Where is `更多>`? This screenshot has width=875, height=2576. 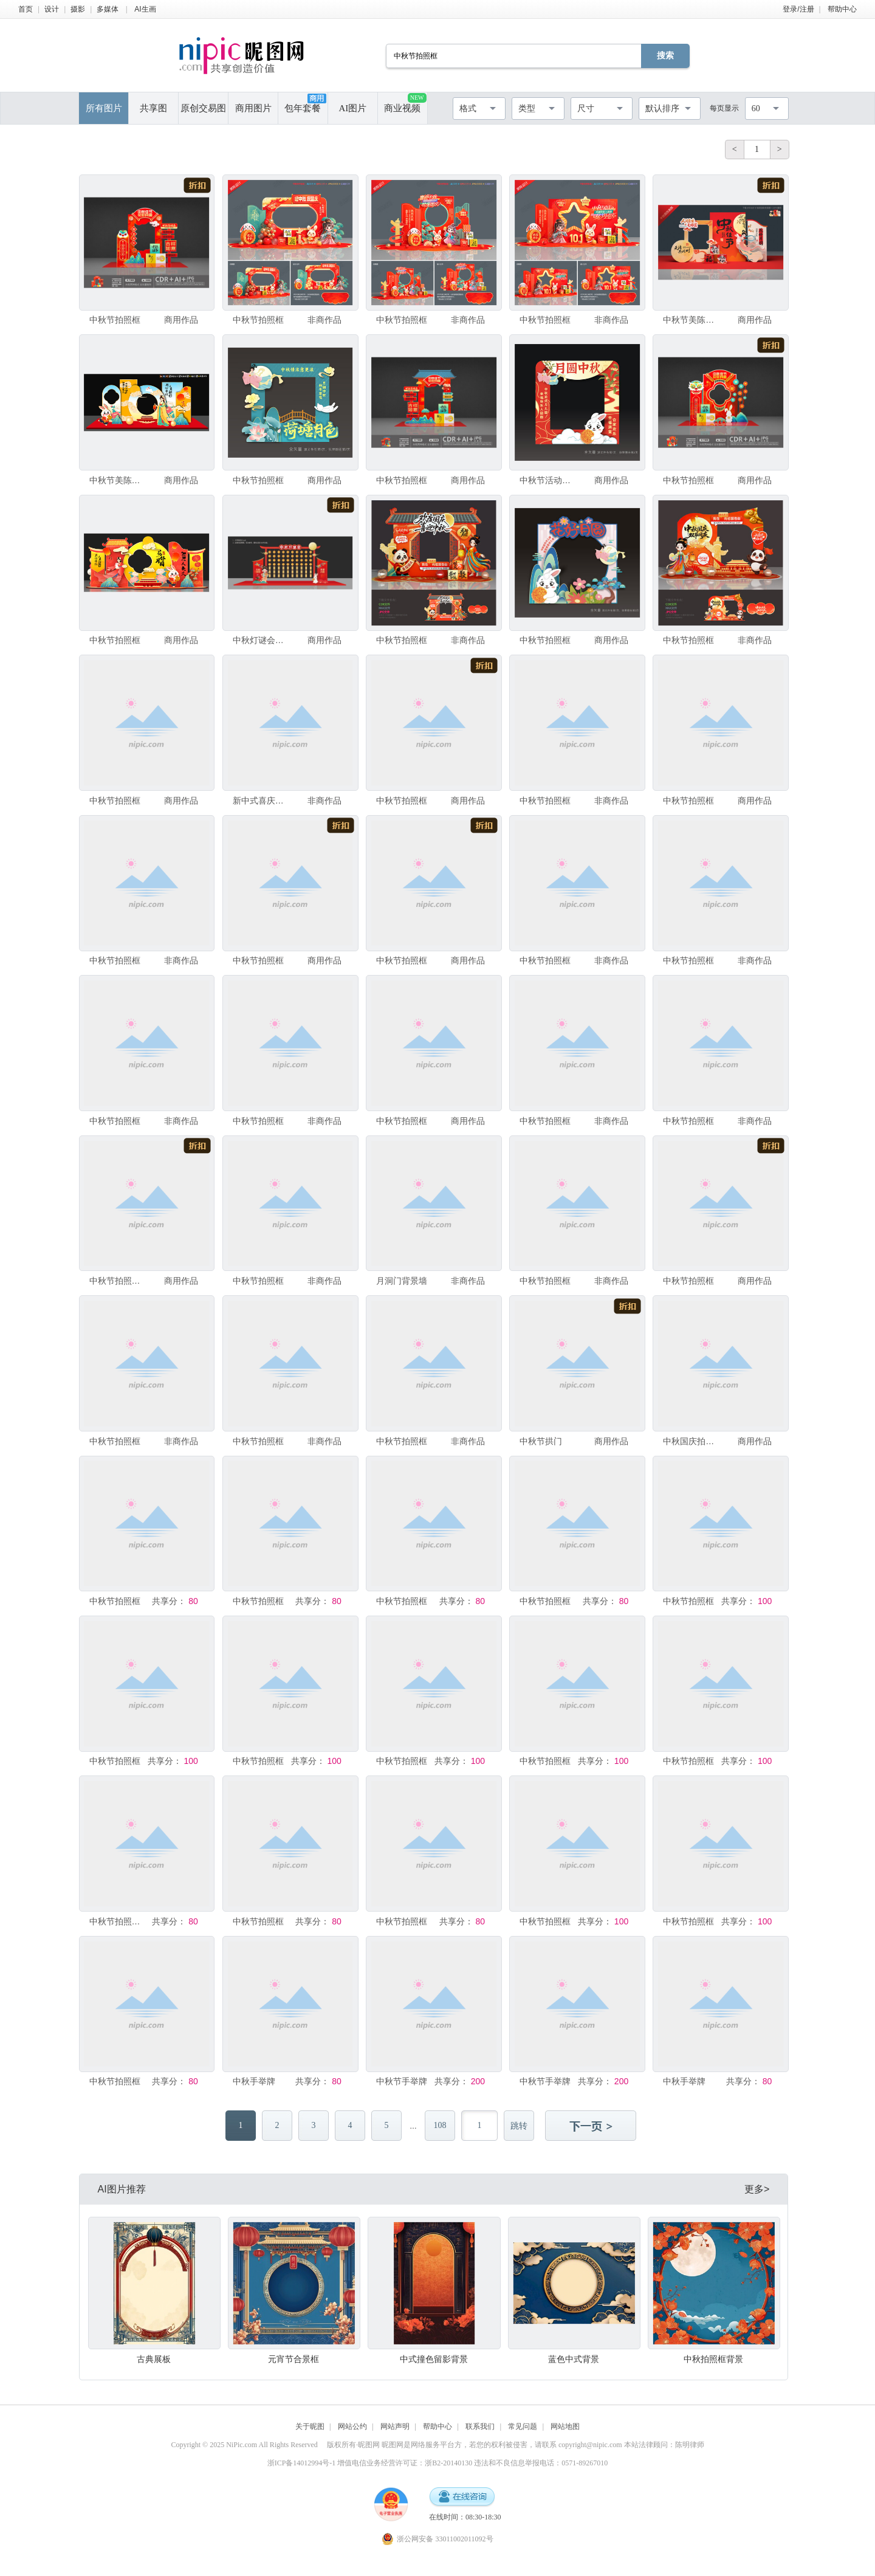
更多> is located at coordinates (756, 2189).